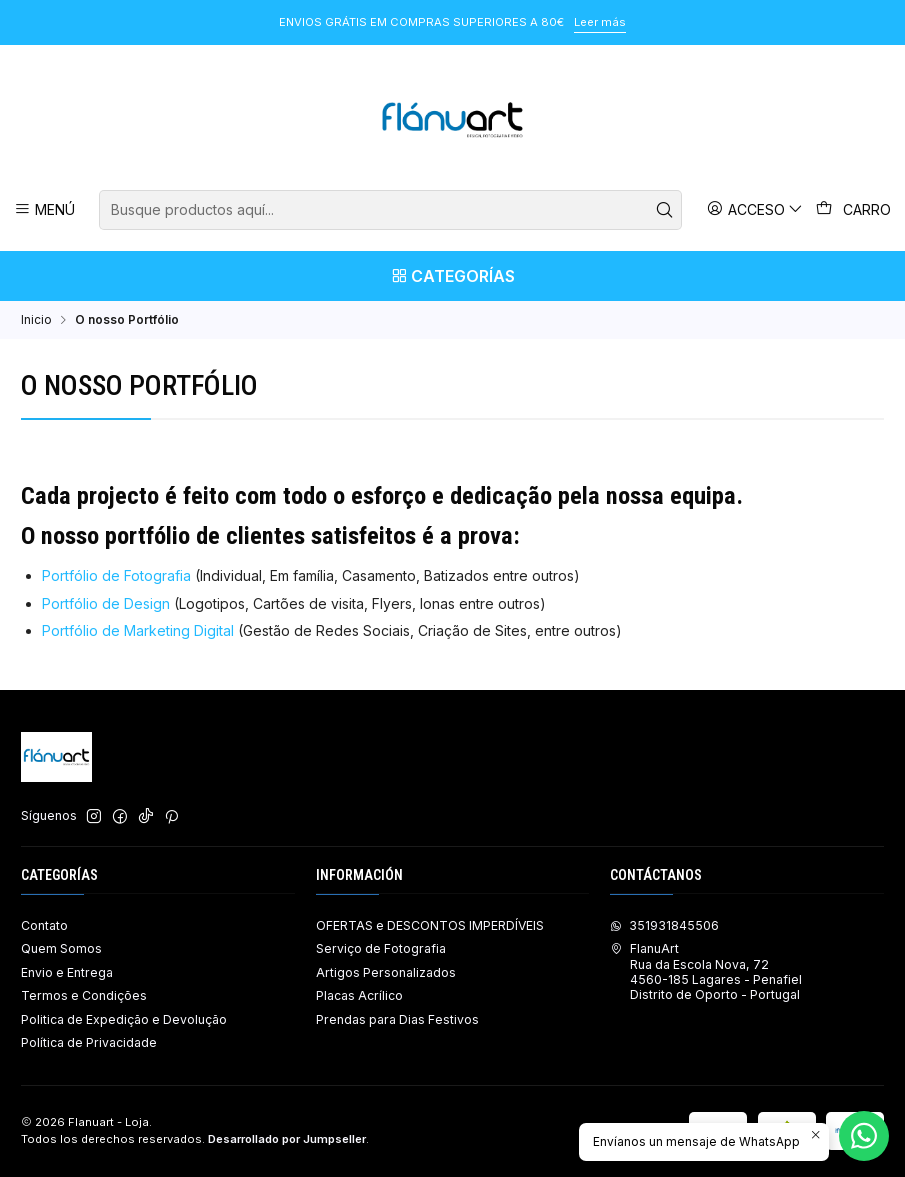 Image resolution: width=905 pixels, height=1177 pixels. Describe the element at coordinates (381, 948) in the screenshot. I see `Serviço de Fotografia` at that location.